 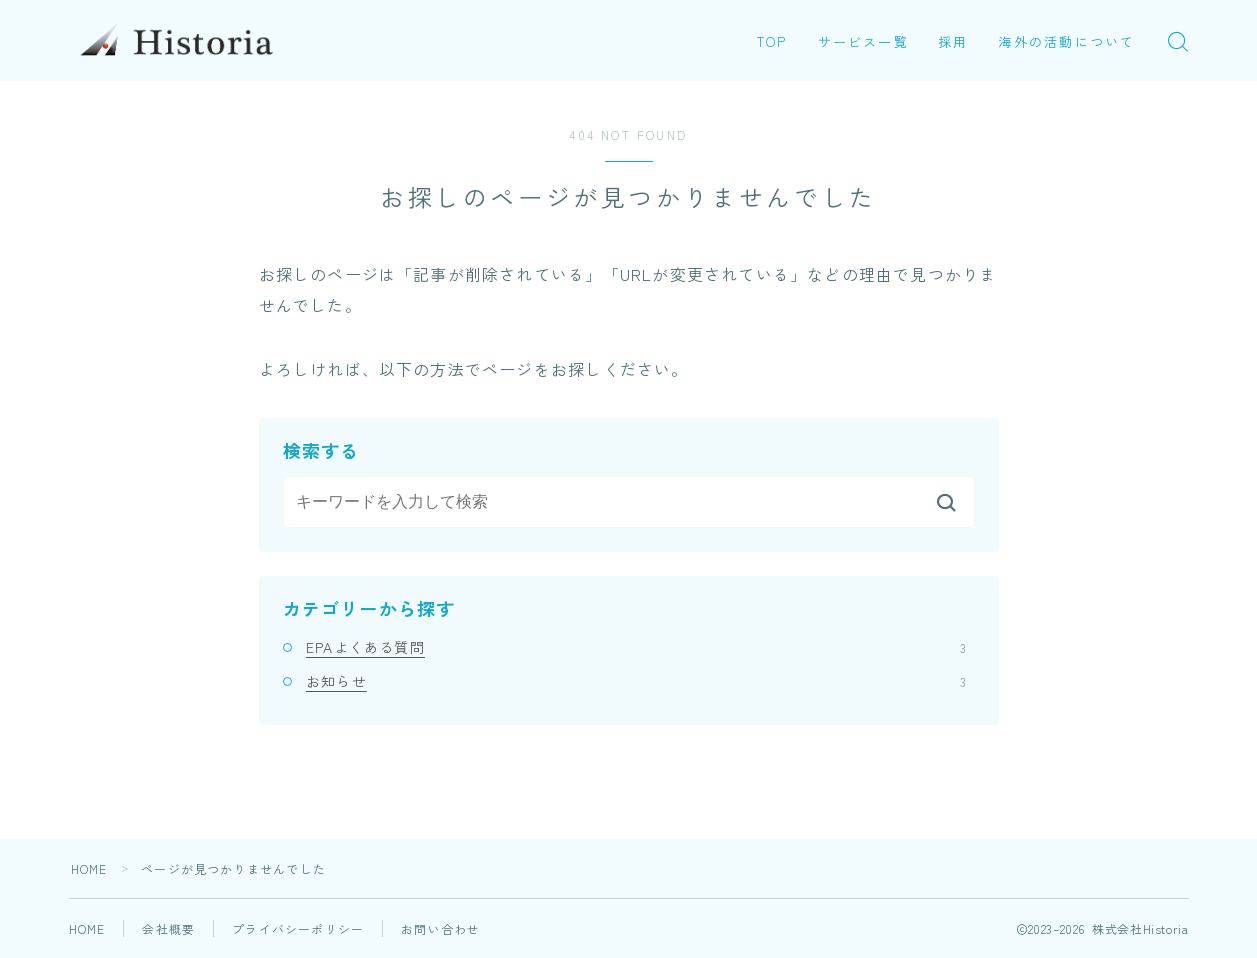 What do you see at coordinates (168, 928) in the screenshot?
I see `会社概要` at bounding box center [168, 928].